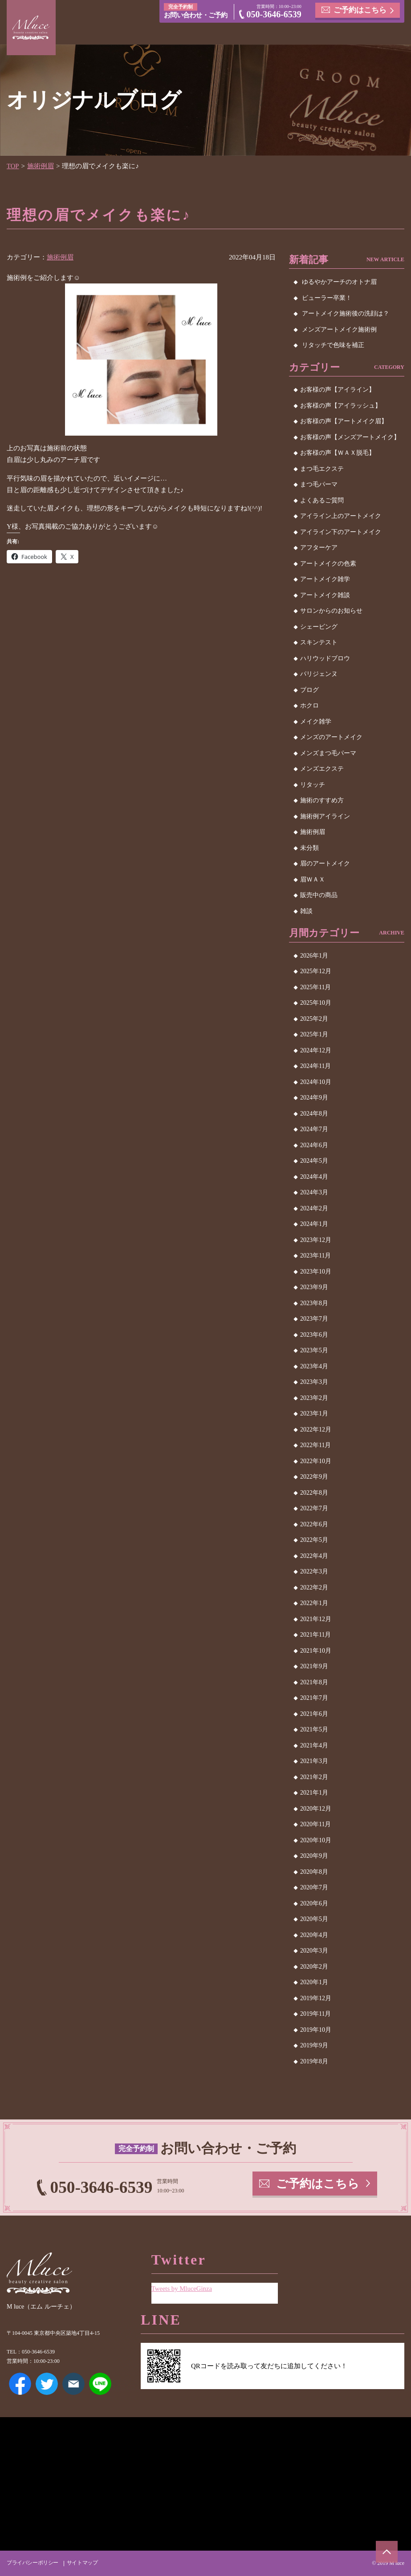  I want to click on 2026年1月, so click(314, 955).